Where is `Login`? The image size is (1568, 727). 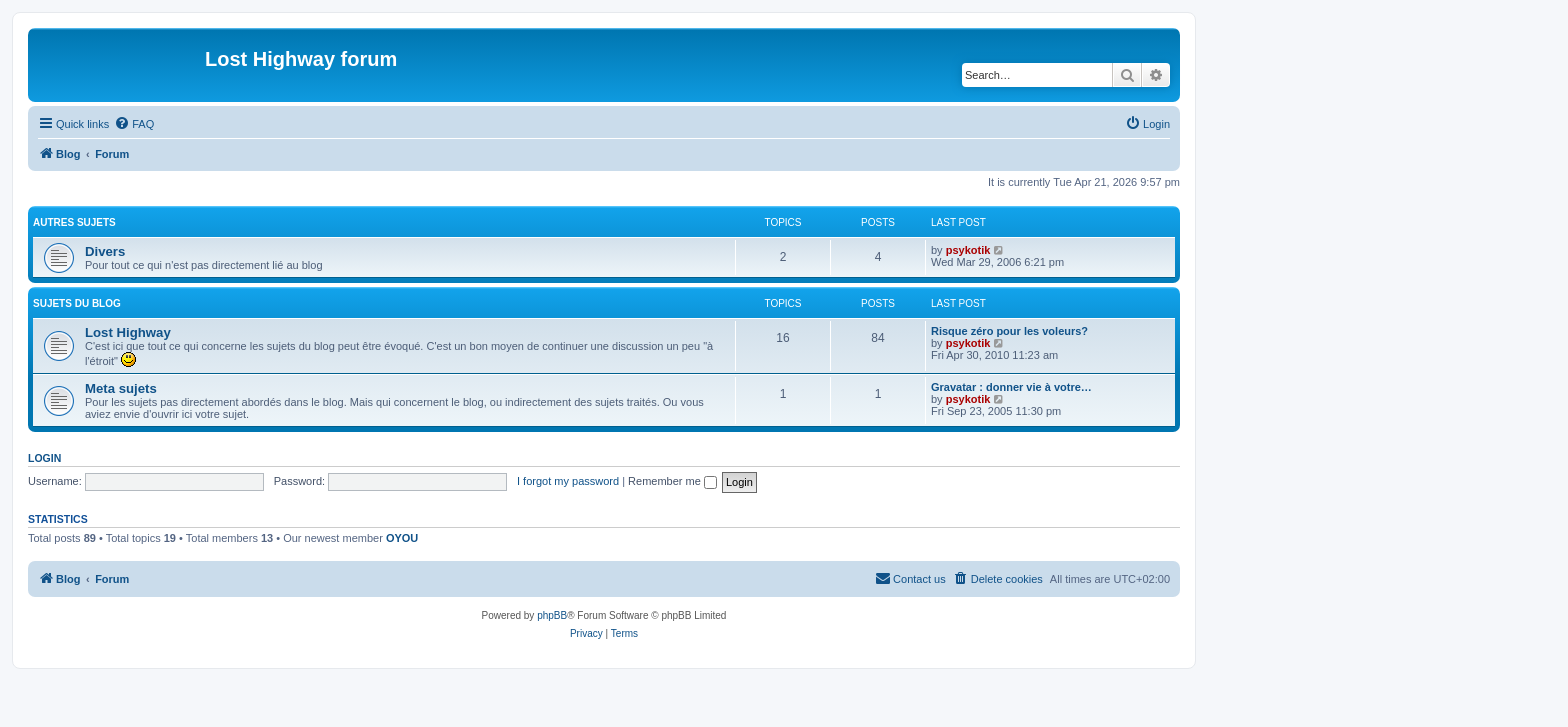
Login is located at coordinates (44, 458).